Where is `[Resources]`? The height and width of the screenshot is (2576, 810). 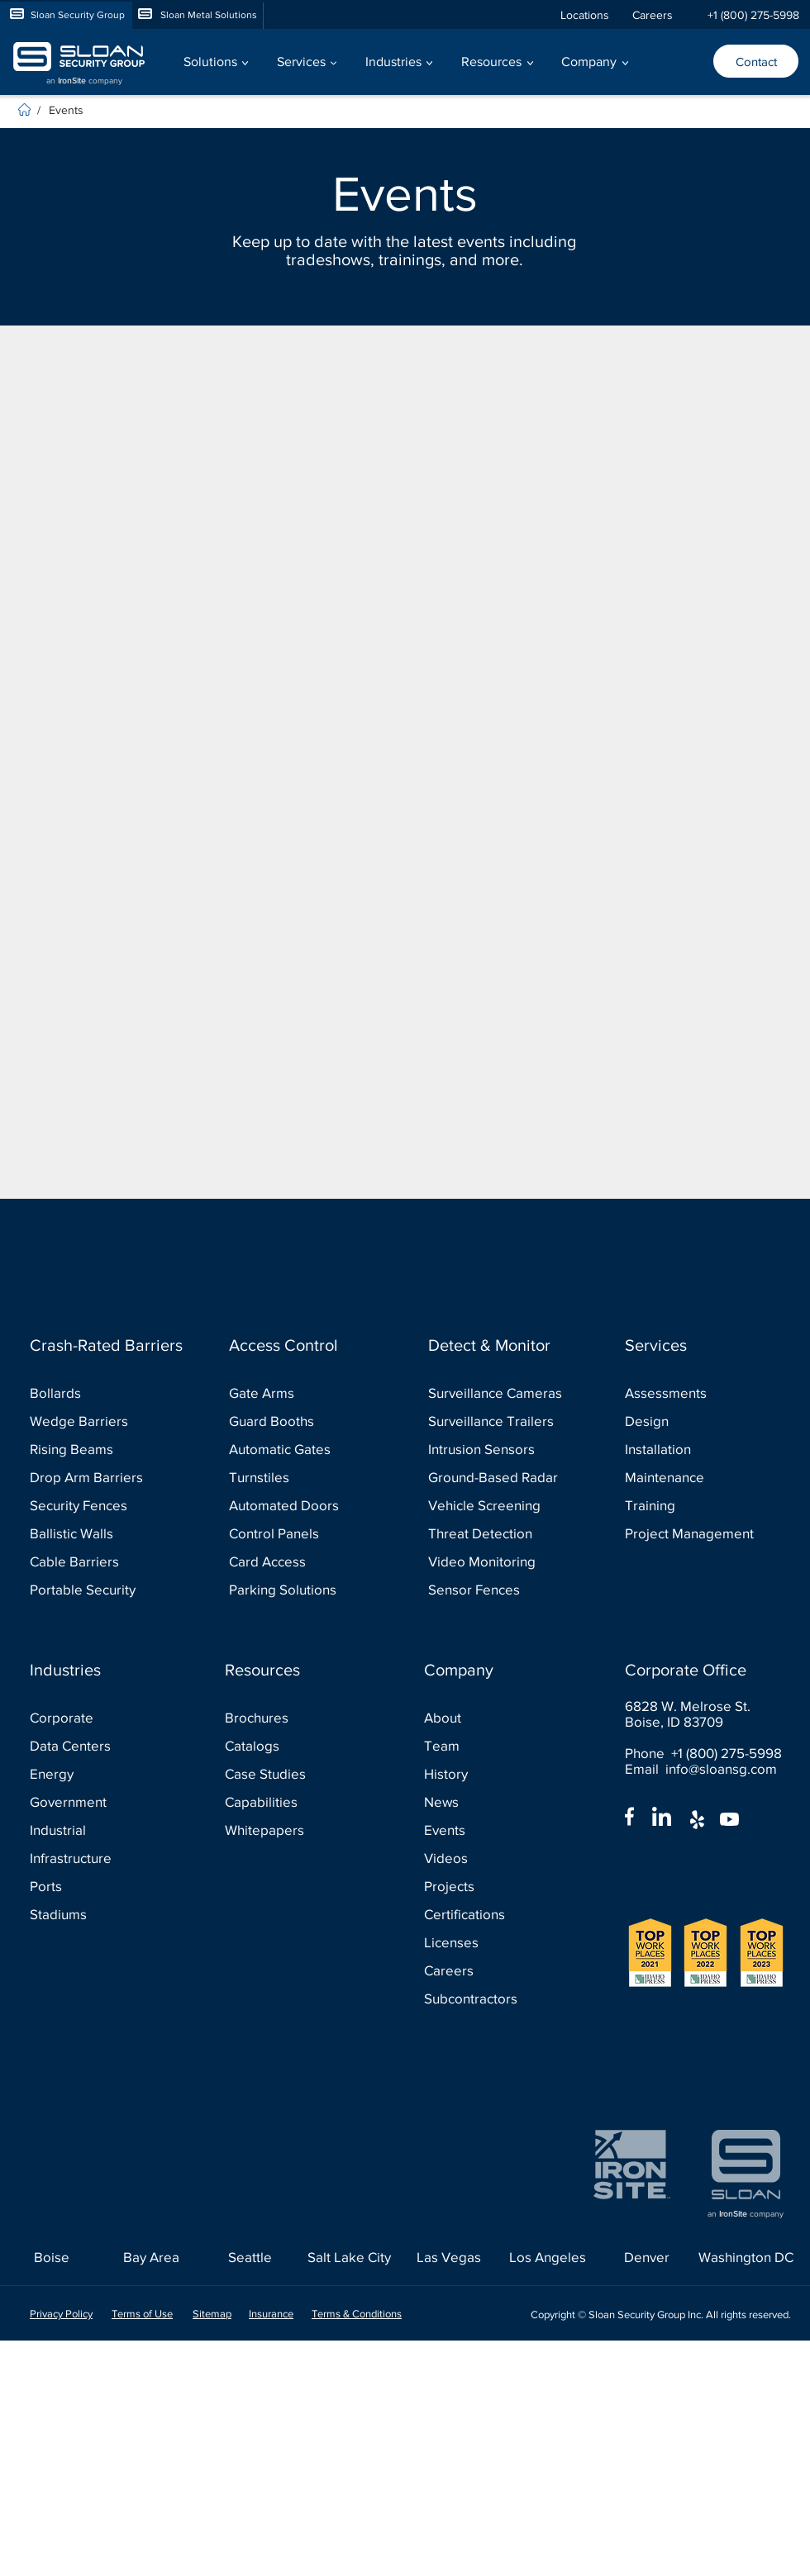 [Resources] is located at coordinates (302, 1669).